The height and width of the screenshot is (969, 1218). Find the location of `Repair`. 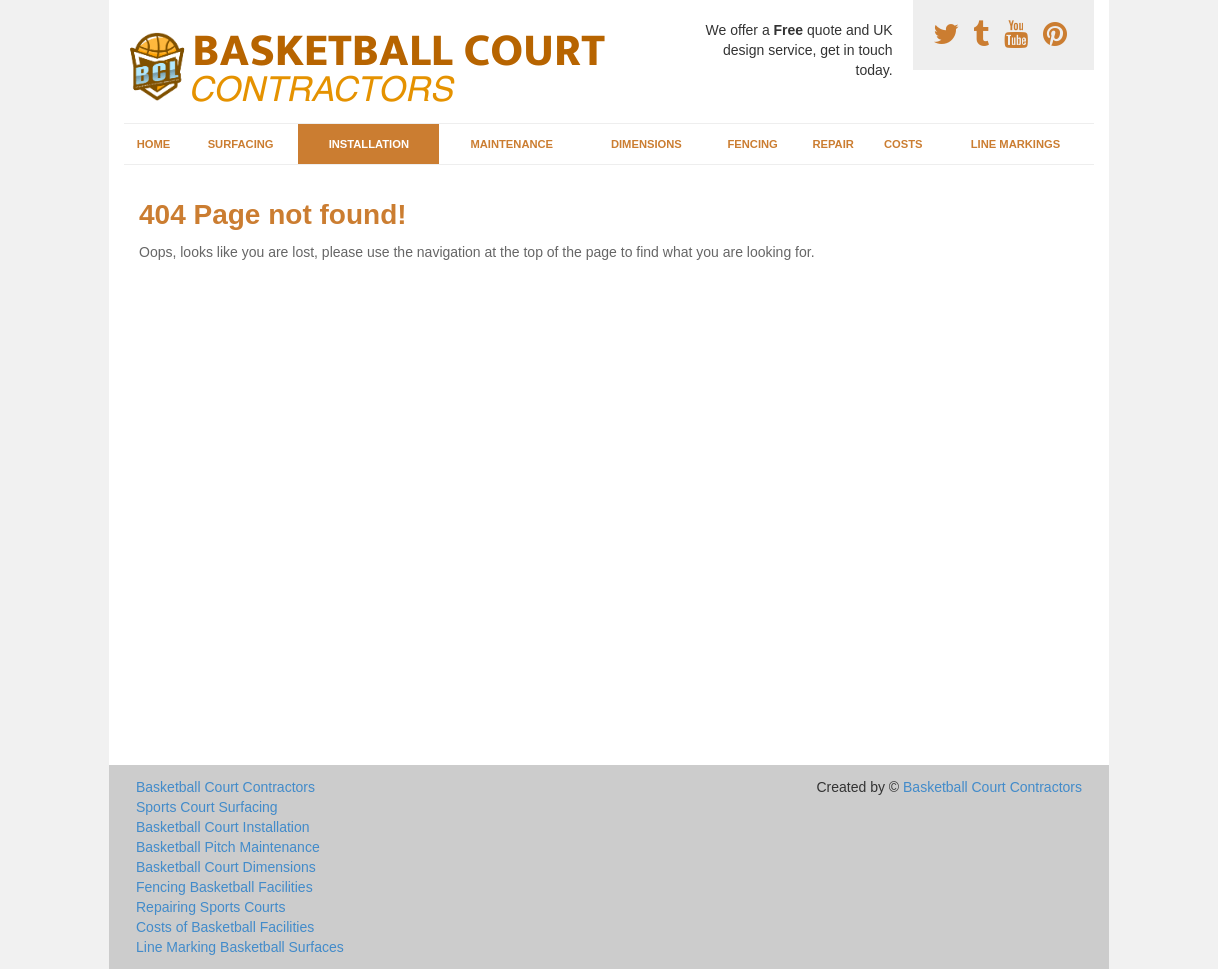

Repair is located at coordinates (832, 144).